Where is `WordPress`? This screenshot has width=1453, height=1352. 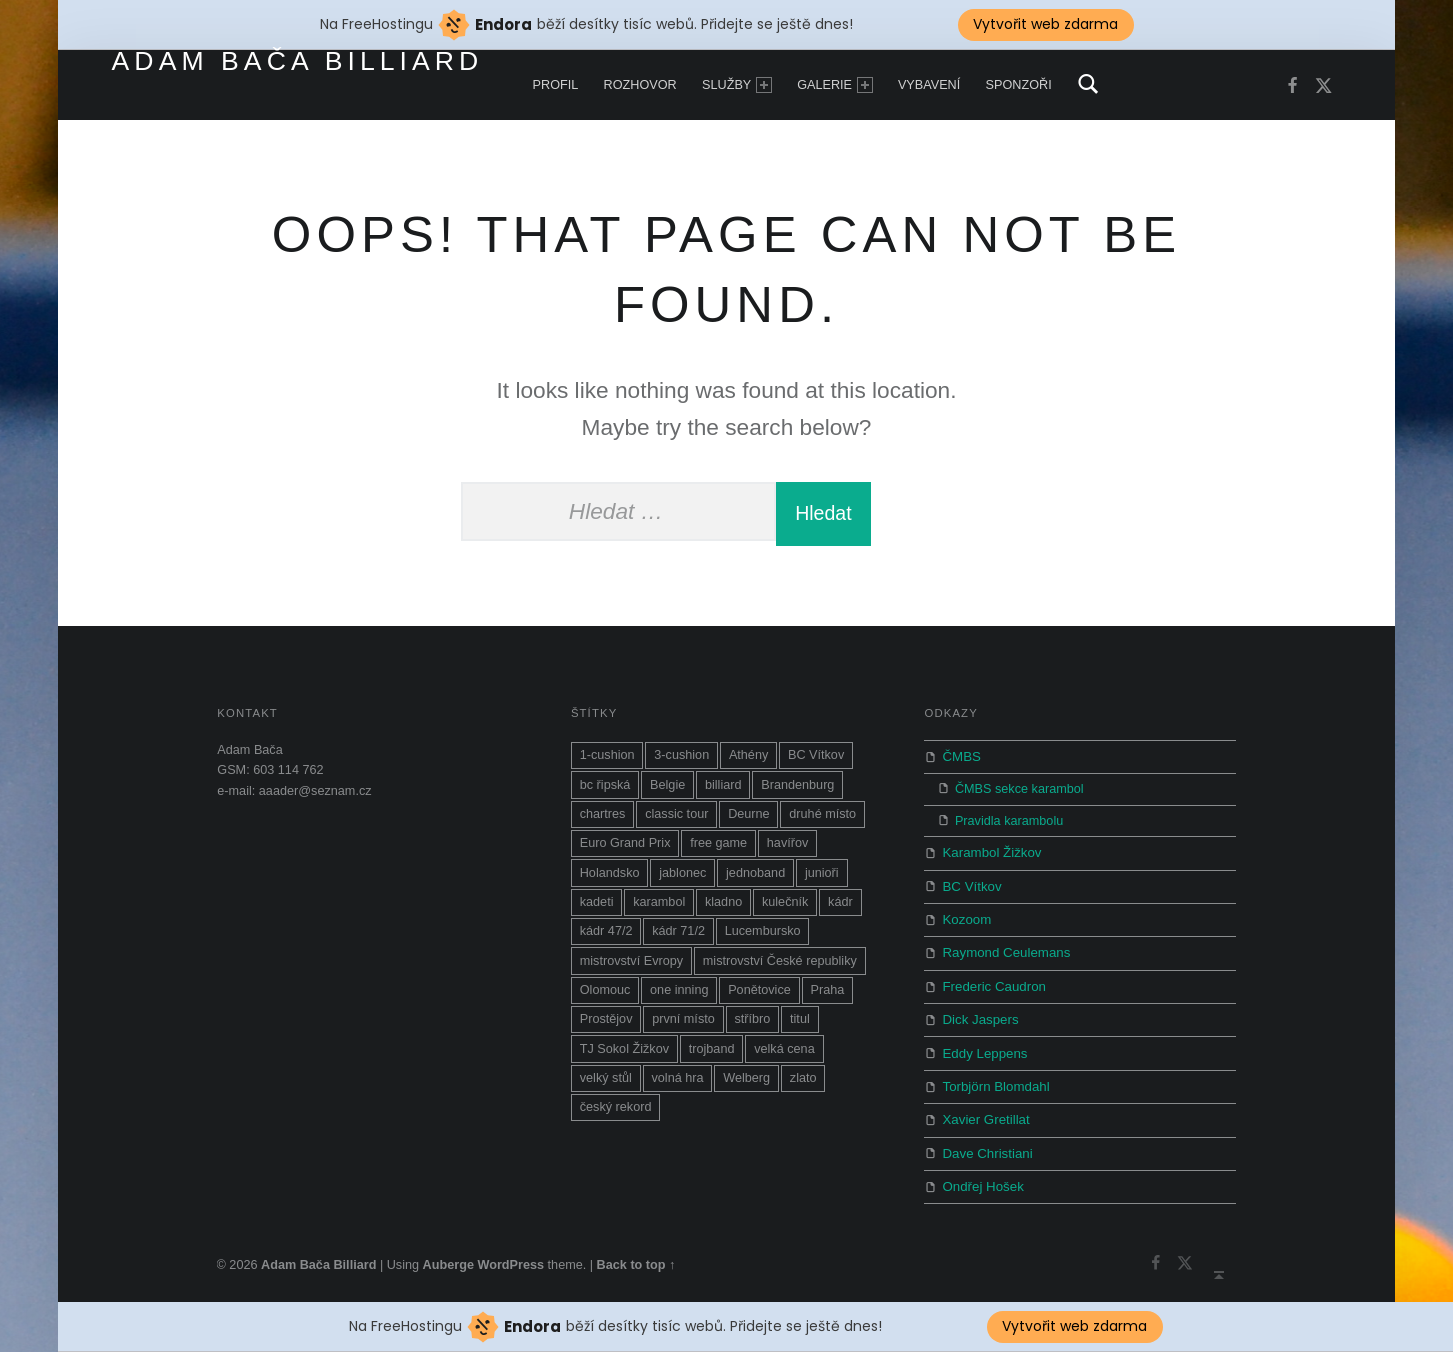 WordPress is located at coordinates (510, 1252).